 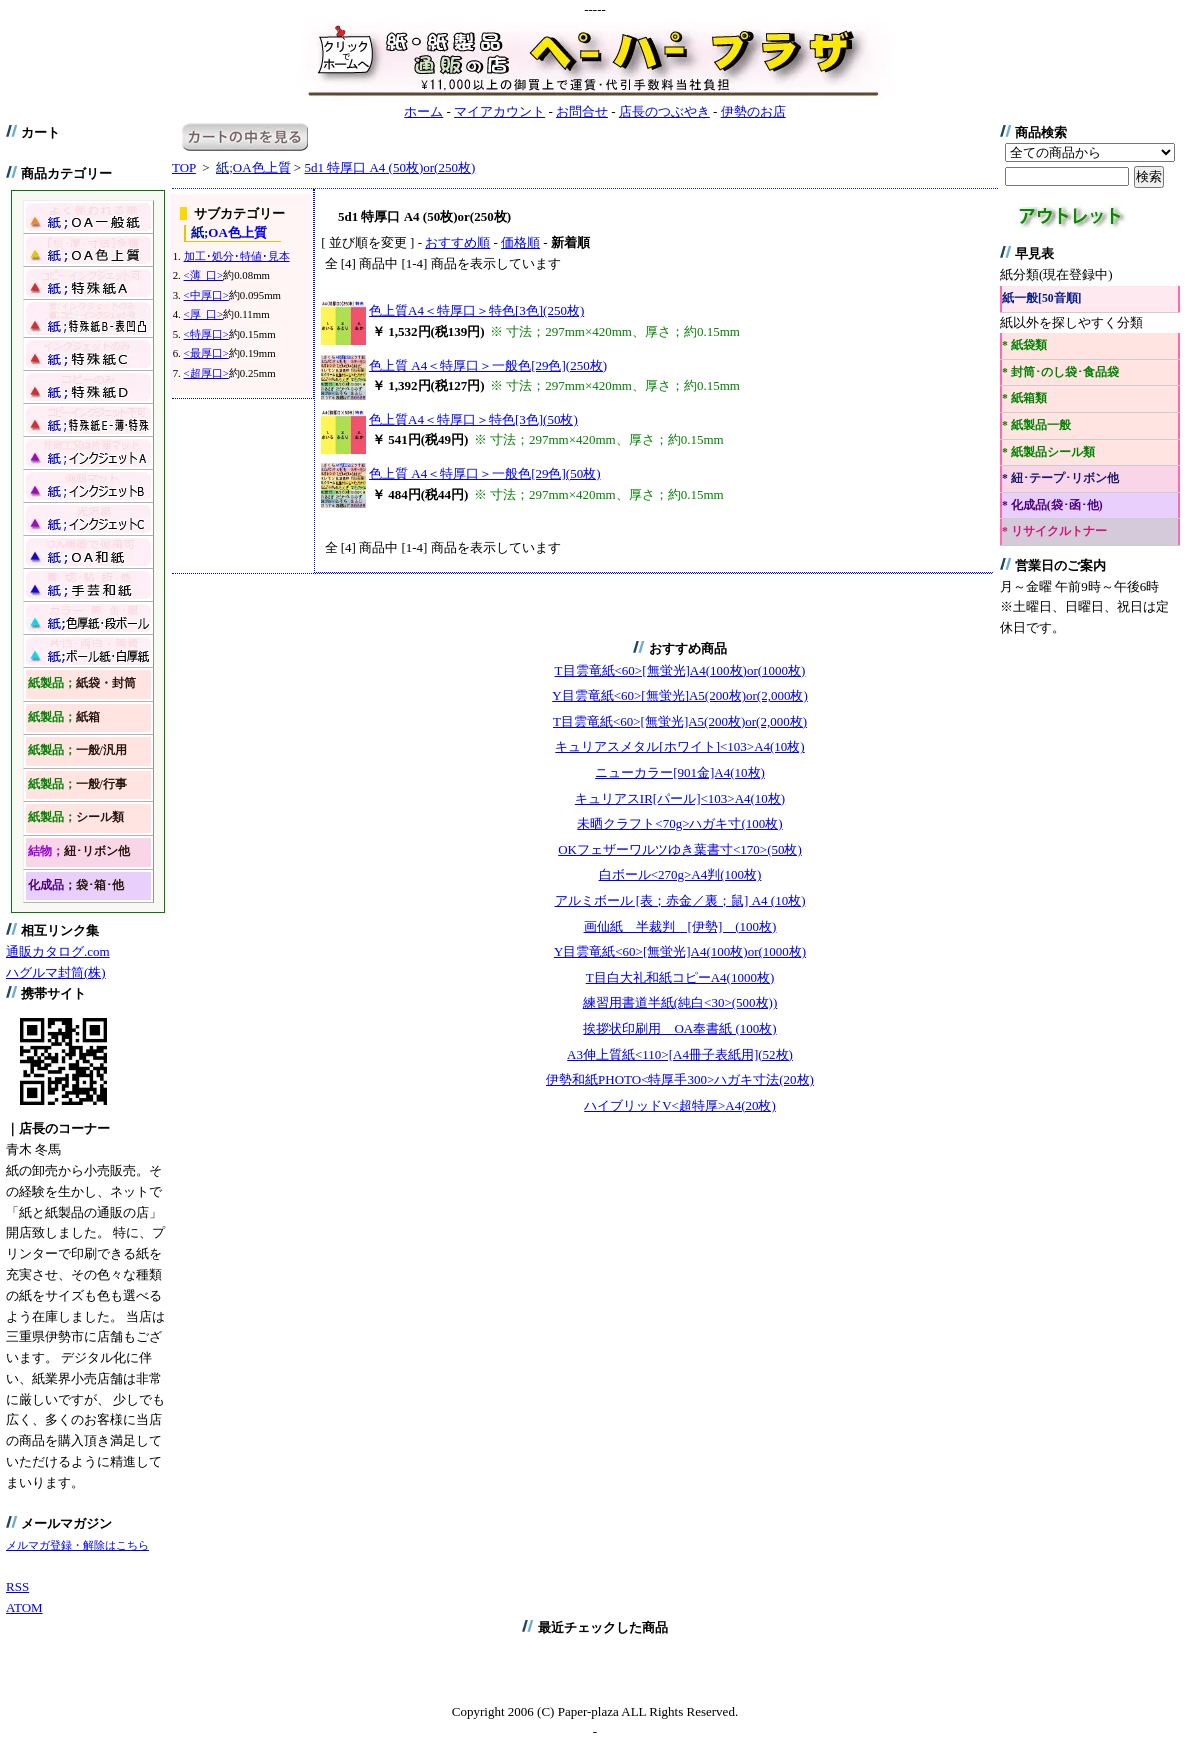 I want to click on 色上質A4＜特厚口＞特色[3色](50枚), so click(x=473, y=419).